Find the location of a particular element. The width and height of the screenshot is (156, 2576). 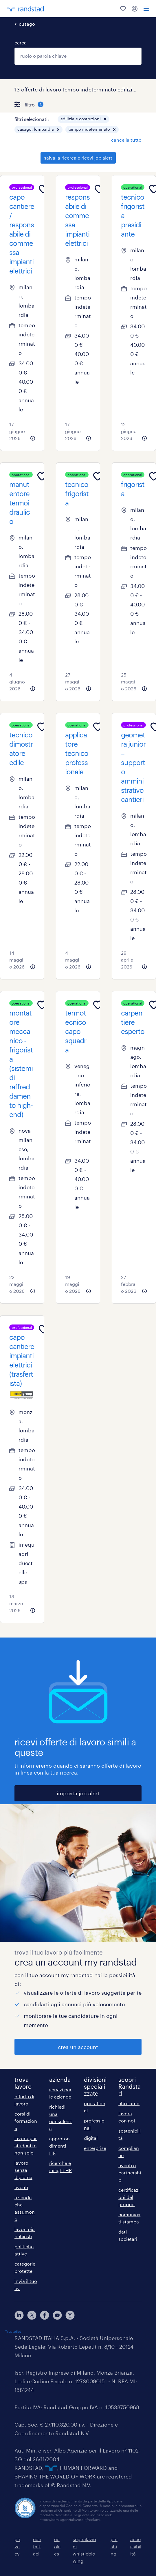

lavoro per studenti e non solo is located at coordinates (25, 2145).